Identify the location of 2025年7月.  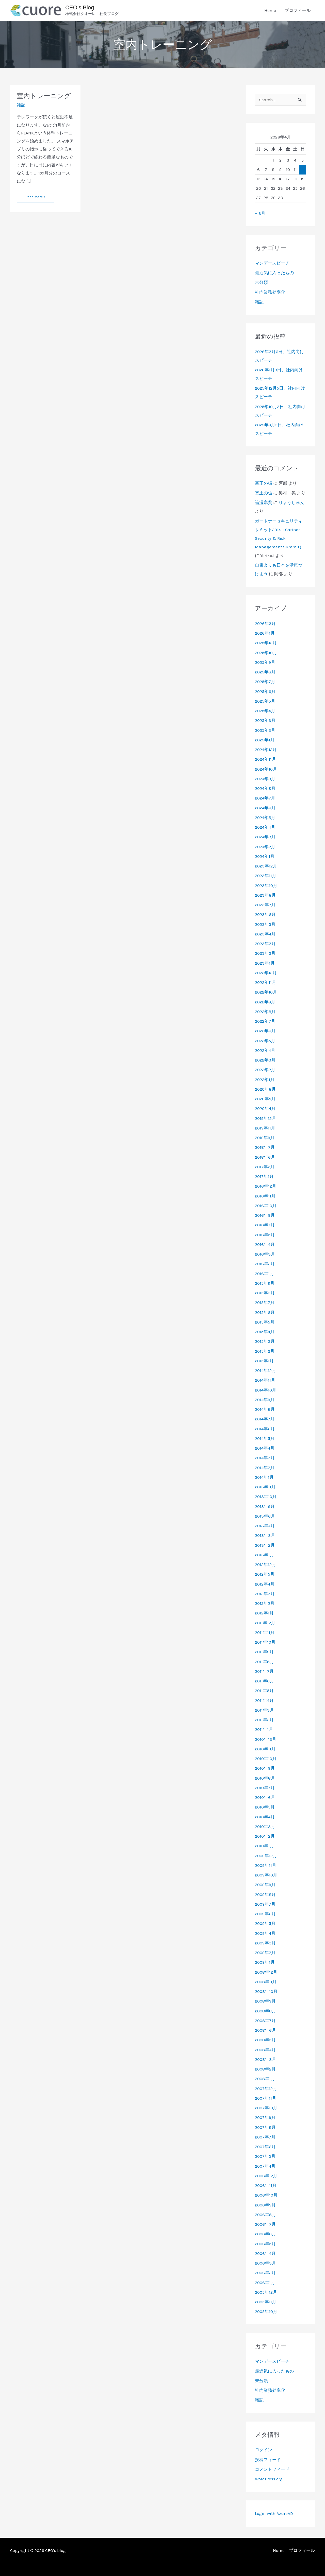
(265, 681).